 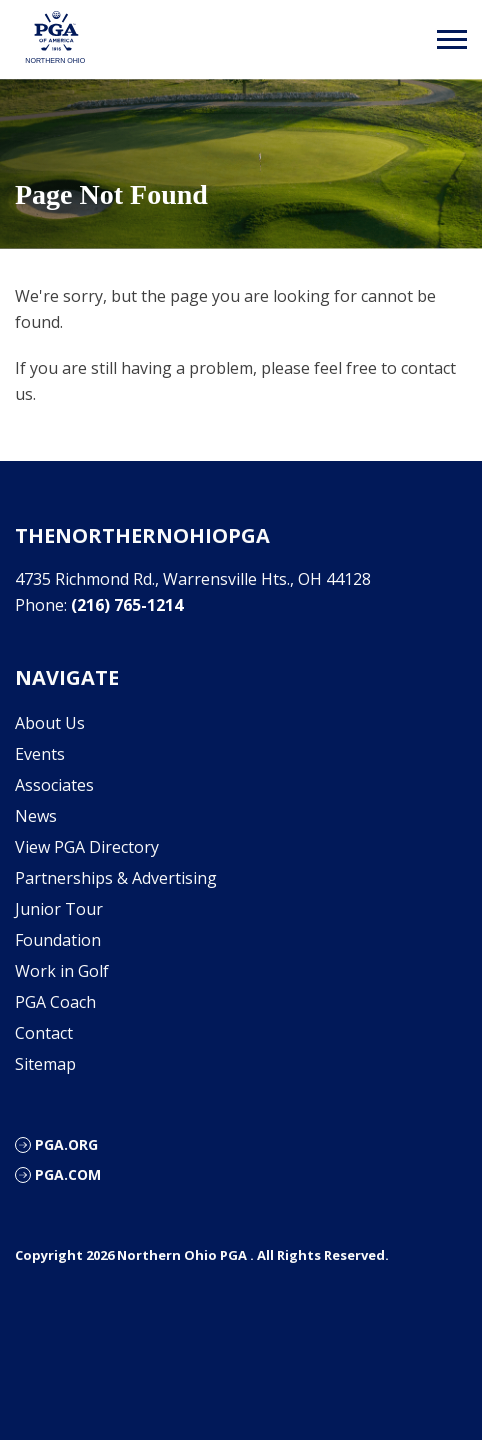 What do you see at coordinates (68, 1174) in the screenshot?
I see `PGA.com` at bounding box center [68, 1174].